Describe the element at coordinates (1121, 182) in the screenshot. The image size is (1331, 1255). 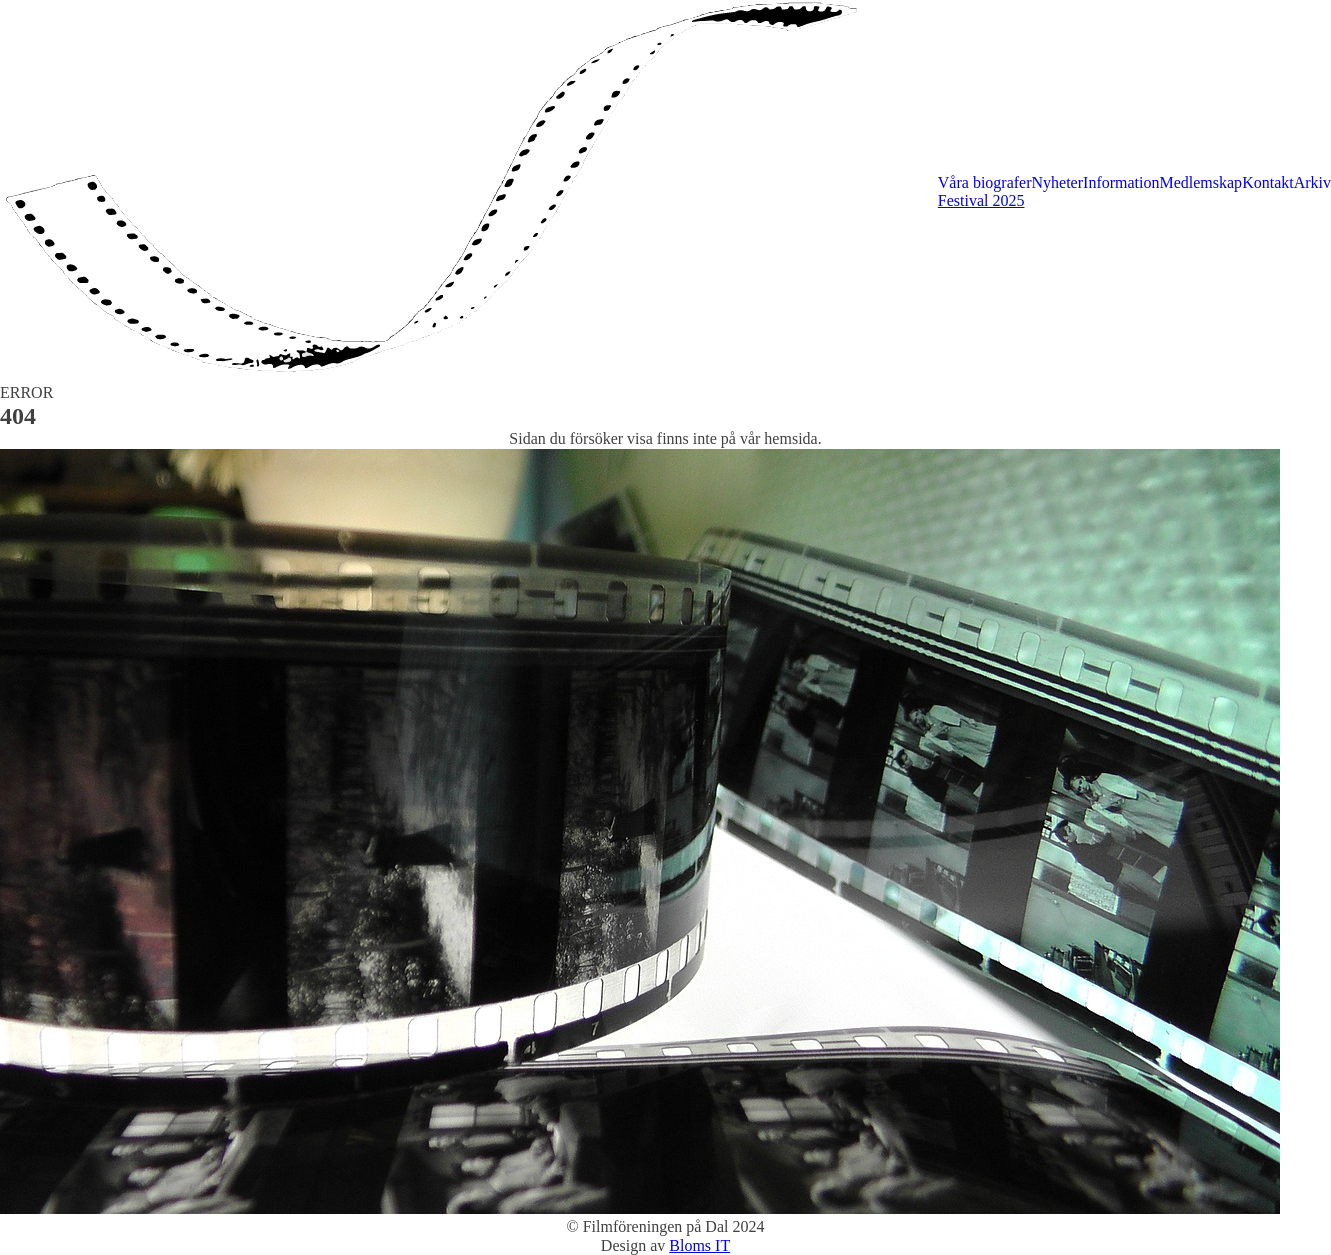
I see `Information` at that location.